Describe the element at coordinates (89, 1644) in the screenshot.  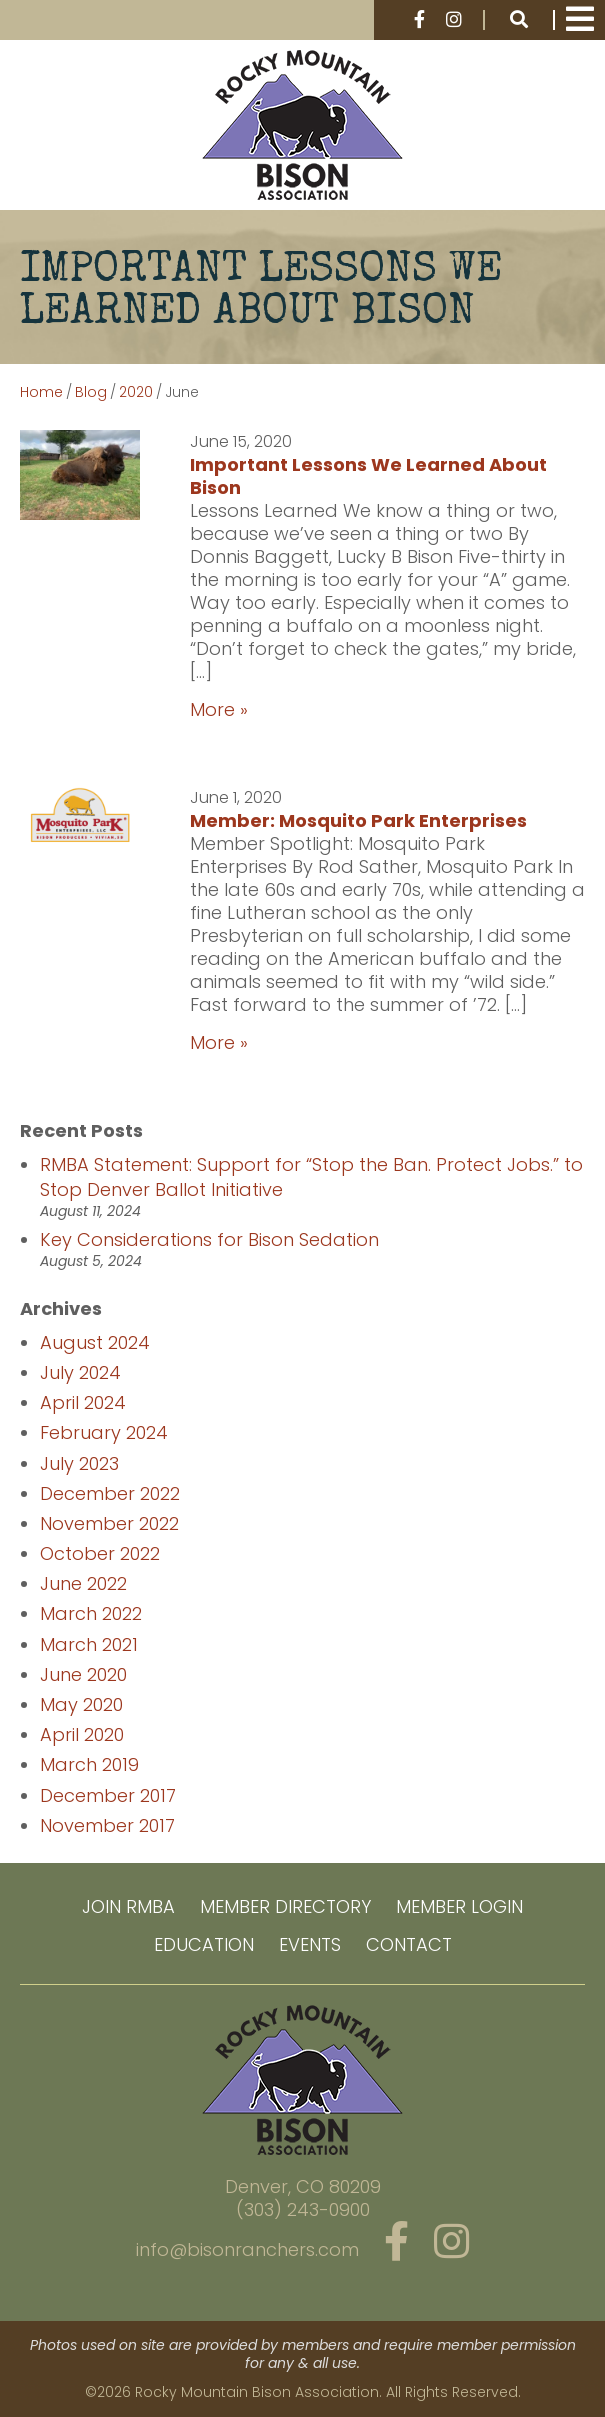
I see `March 2021` at that location.